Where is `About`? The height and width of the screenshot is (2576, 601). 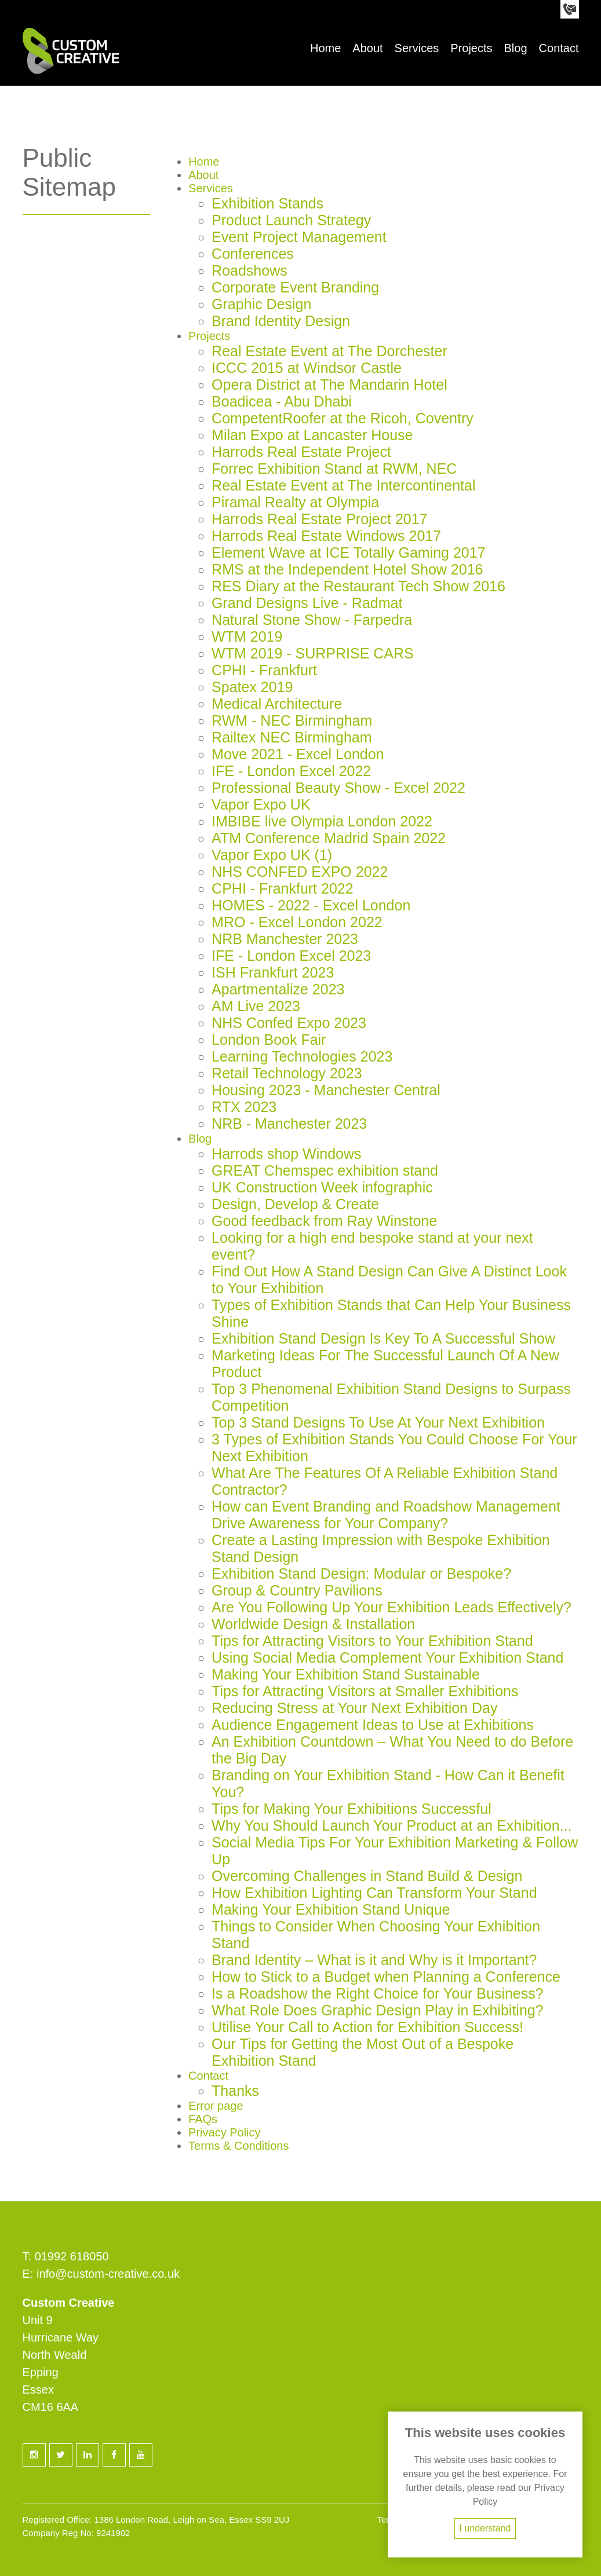 About is located at coordinates (367, 48).